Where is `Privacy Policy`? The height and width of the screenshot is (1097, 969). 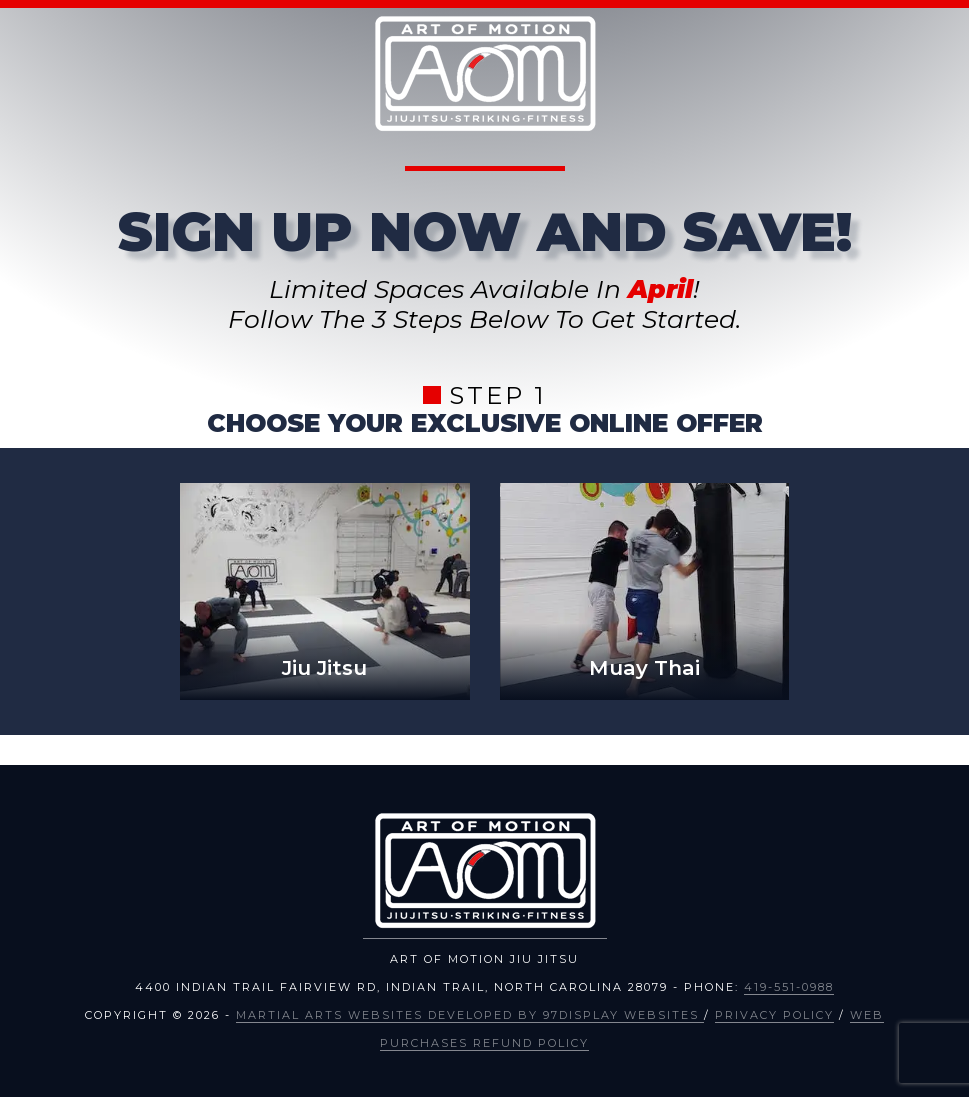 Privacy Policy is located at coordinates (774, 1015).